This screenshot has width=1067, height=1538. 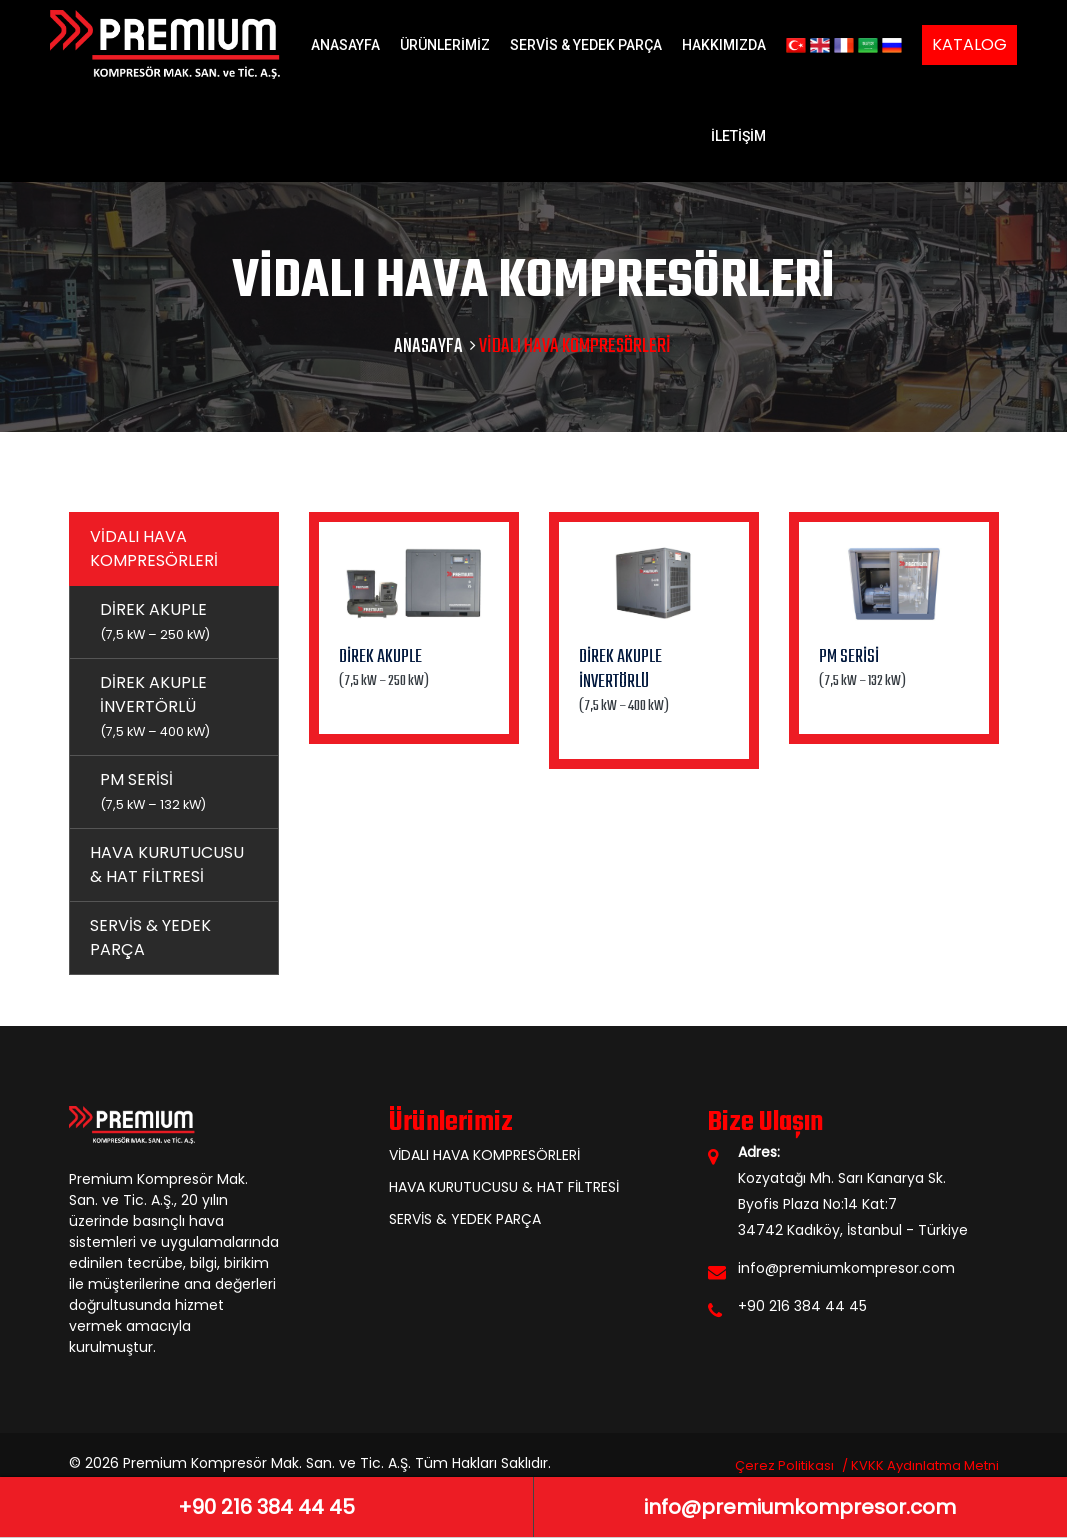 I want to click on Çerez Politikası, so click(x=784, y=1465).